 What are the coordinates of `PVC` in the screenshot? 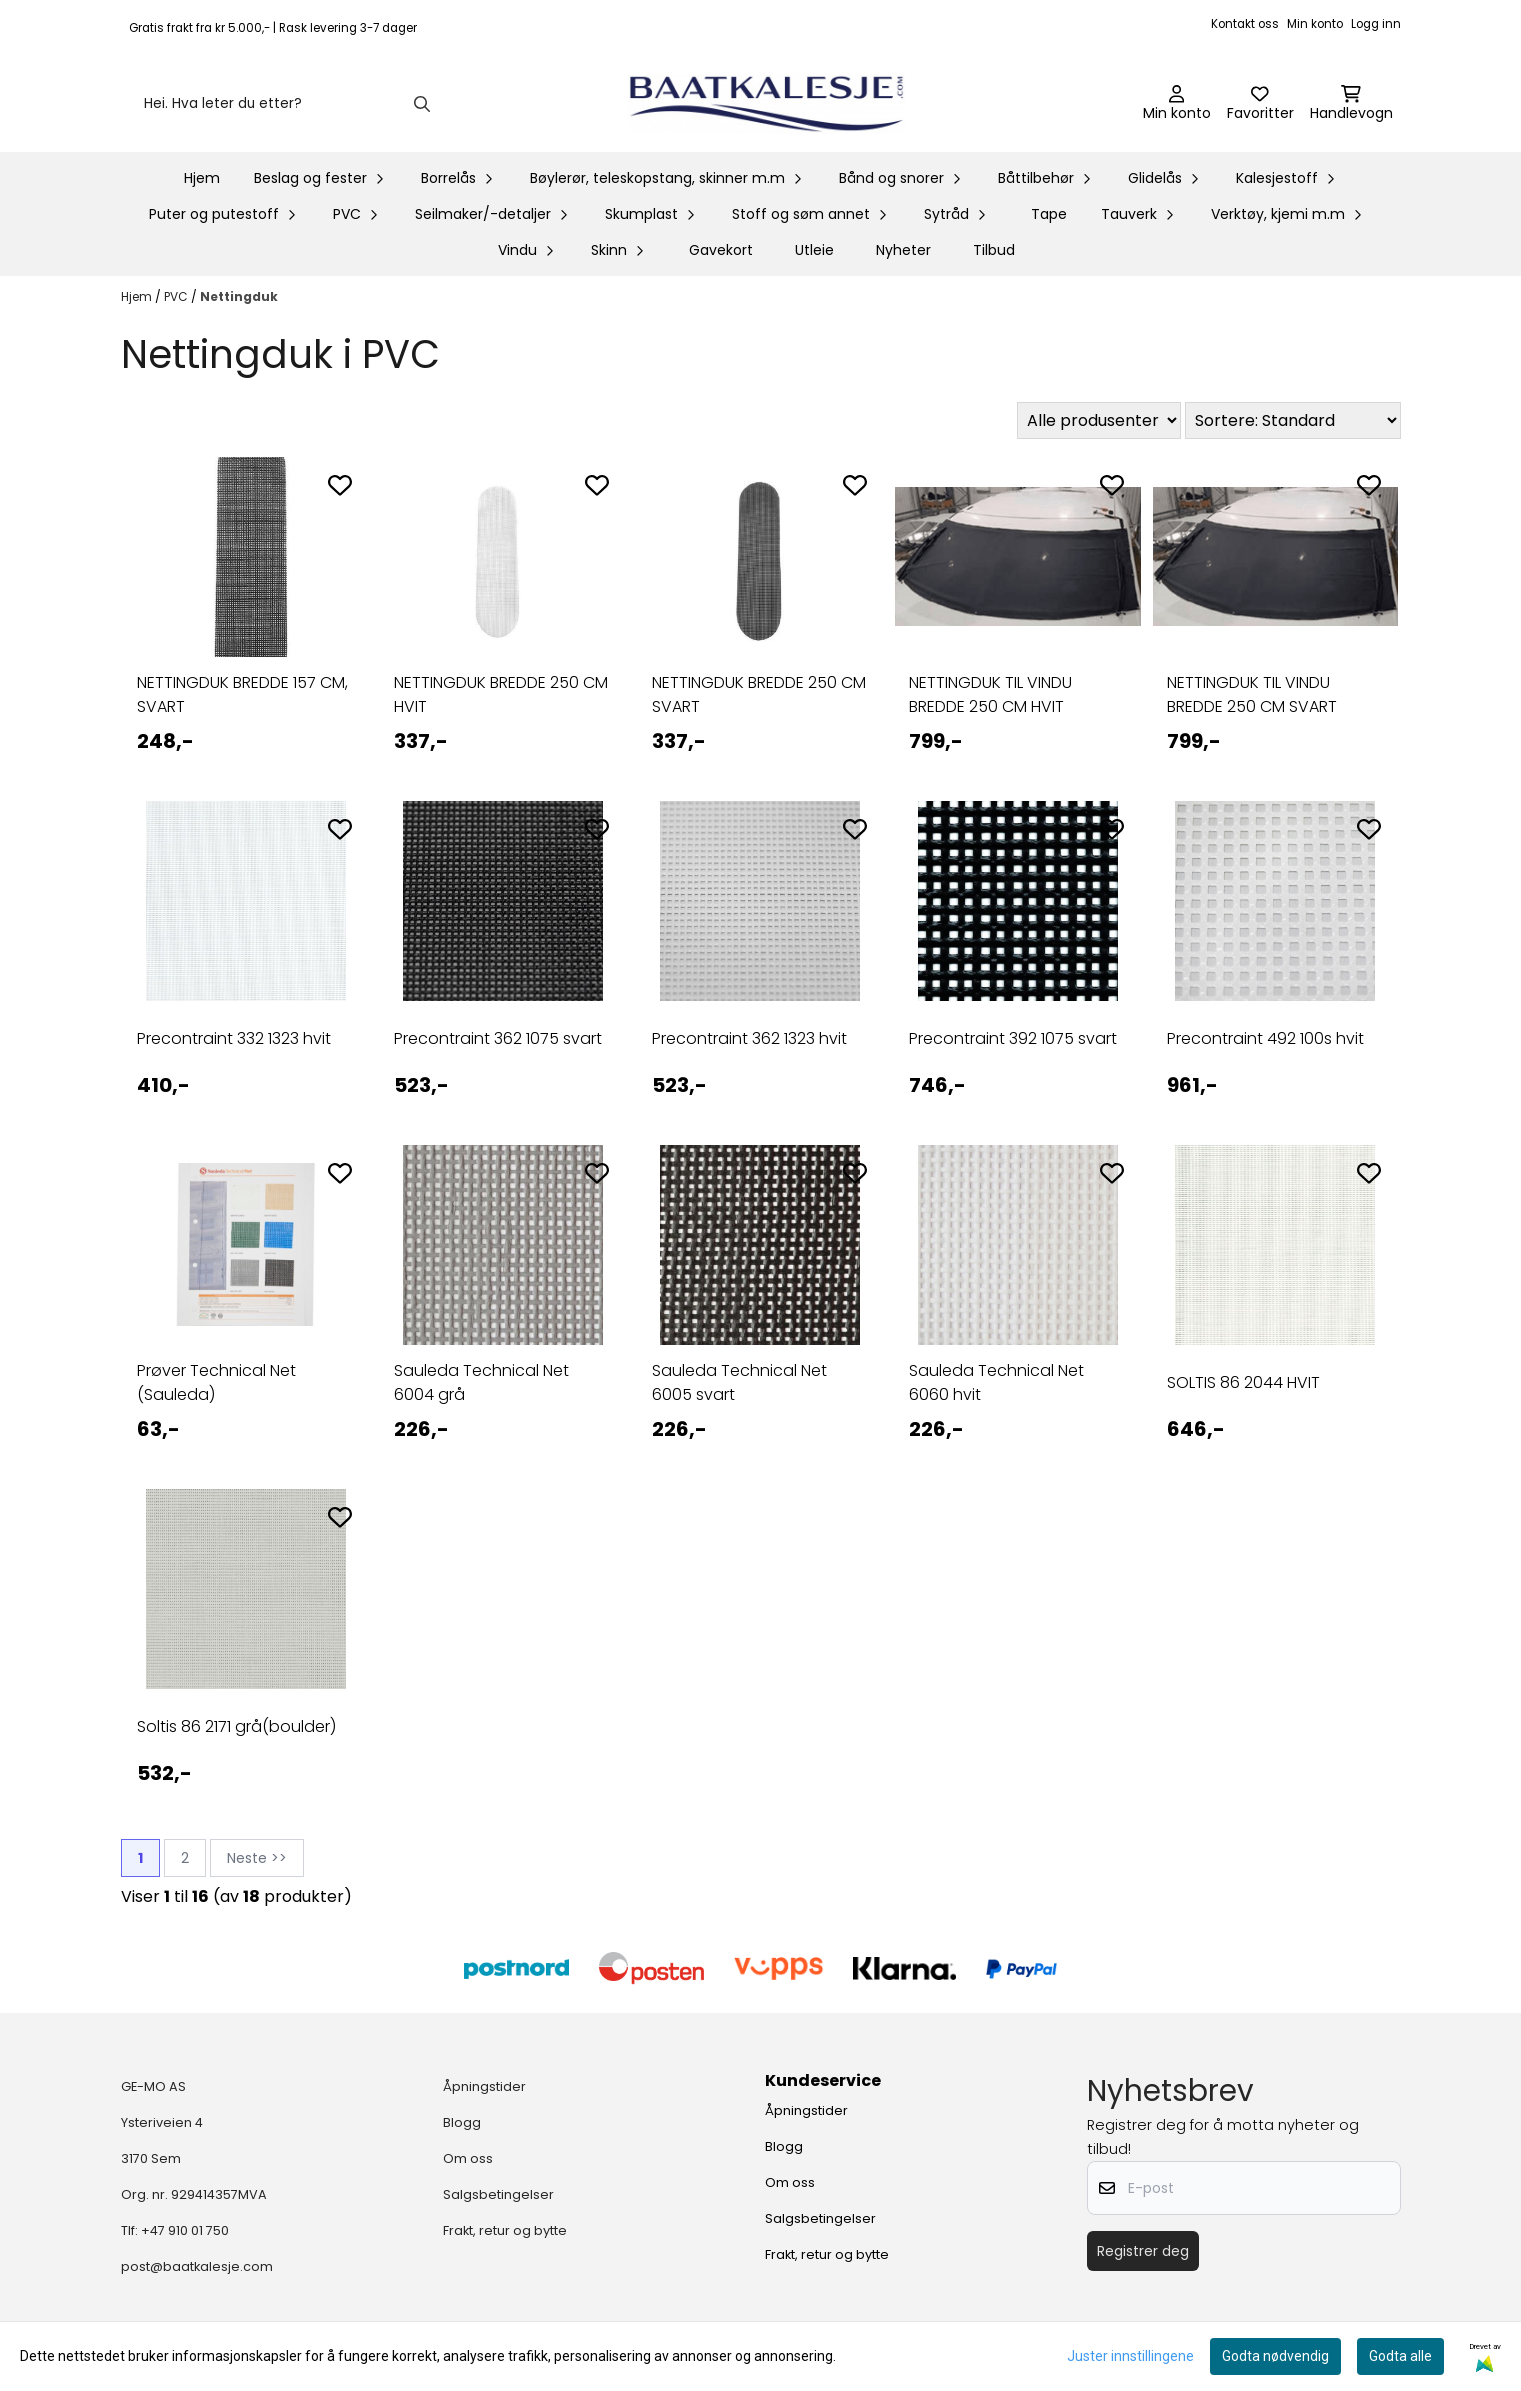 It's located at (177, 296).